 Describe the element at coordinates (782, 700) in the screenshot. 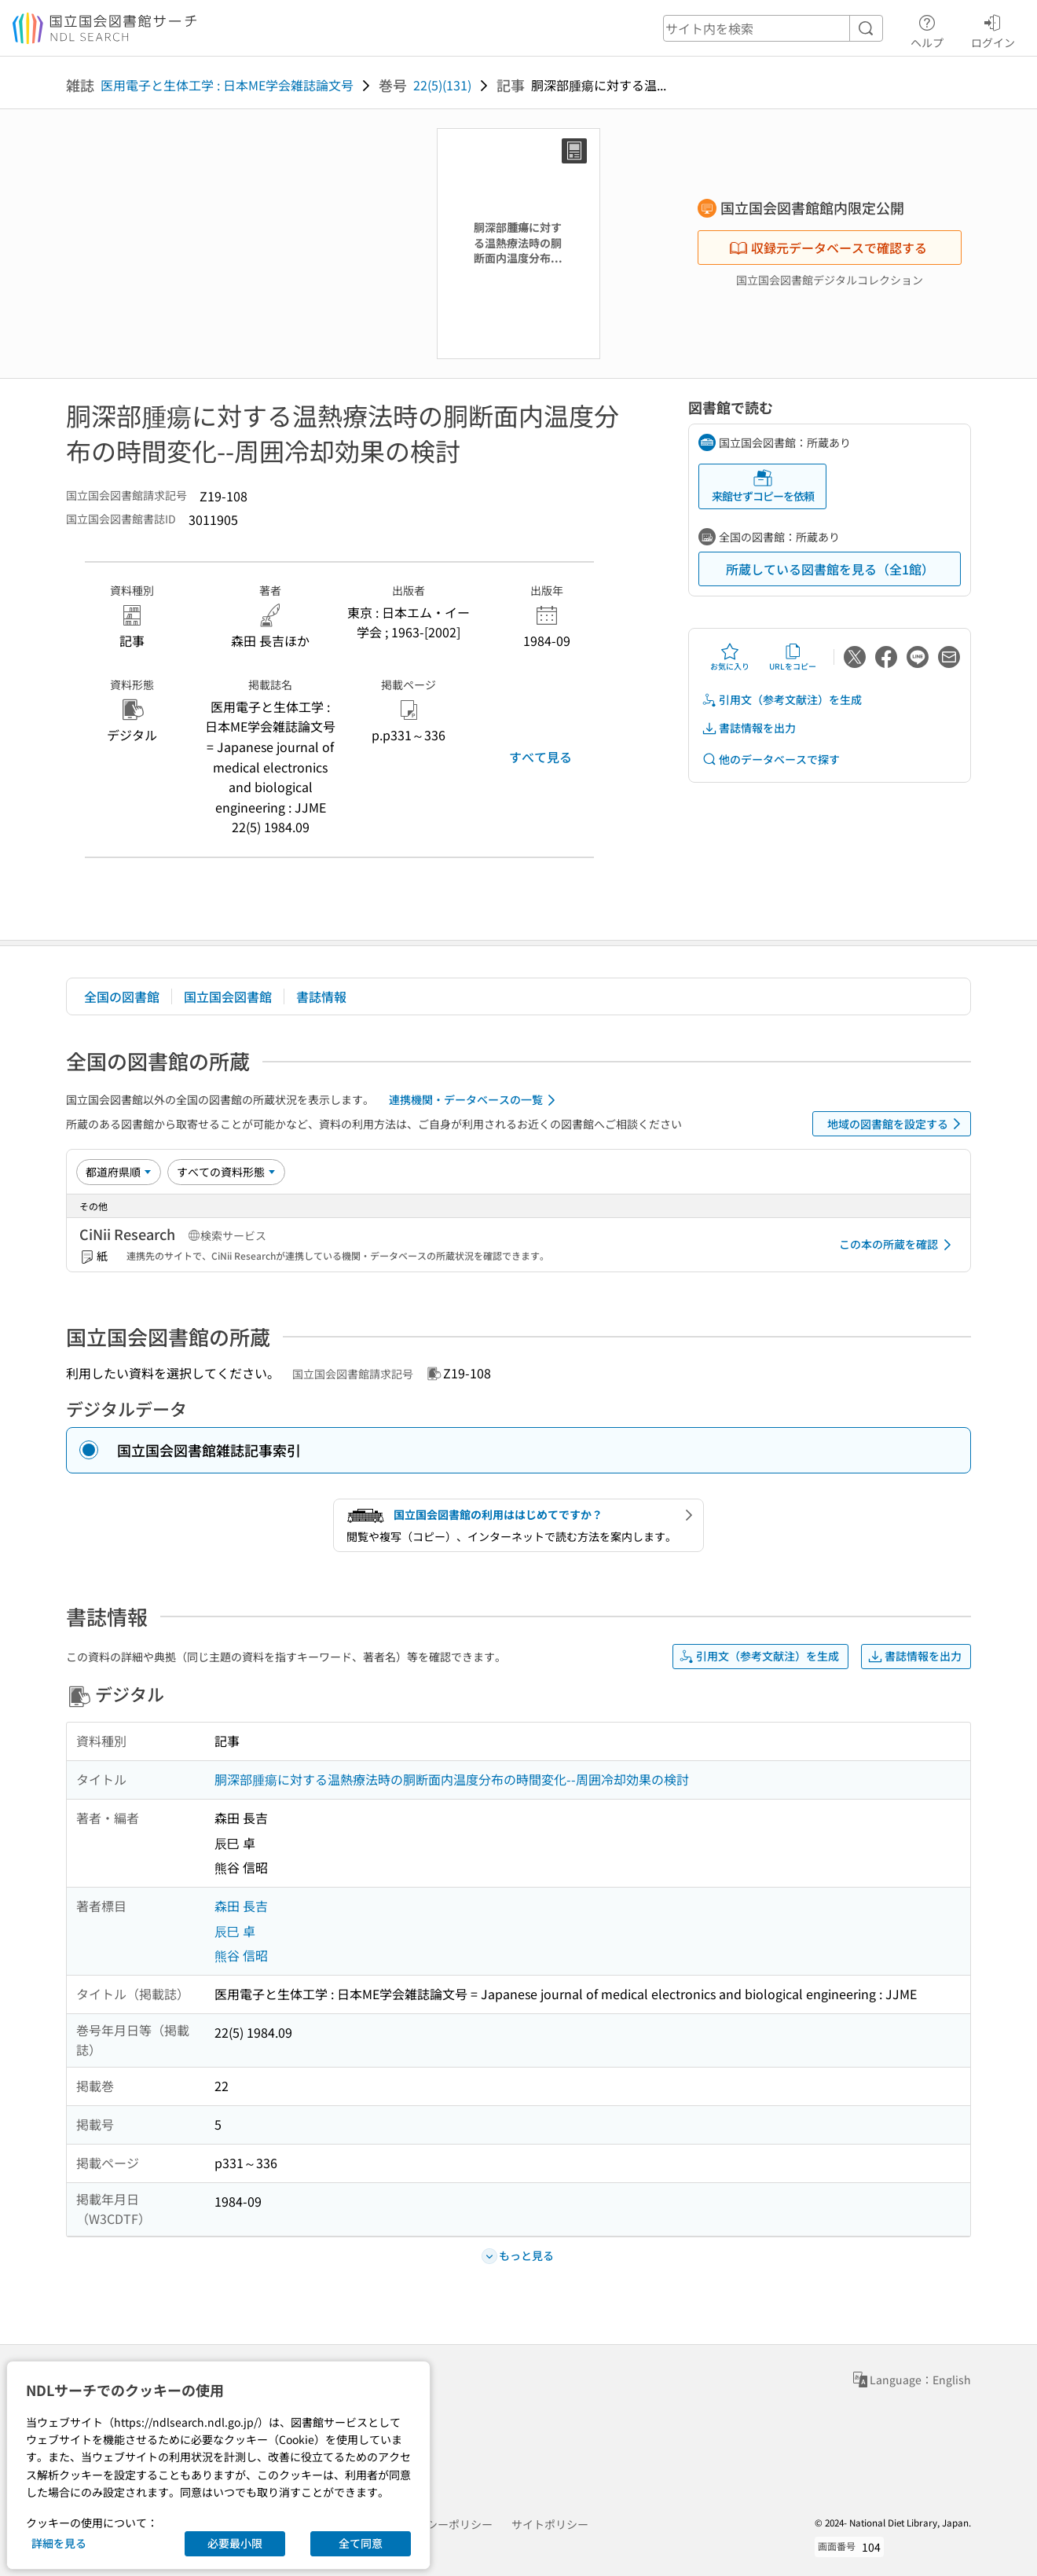

I see `引用文（参考文献注）を生成` at that location.